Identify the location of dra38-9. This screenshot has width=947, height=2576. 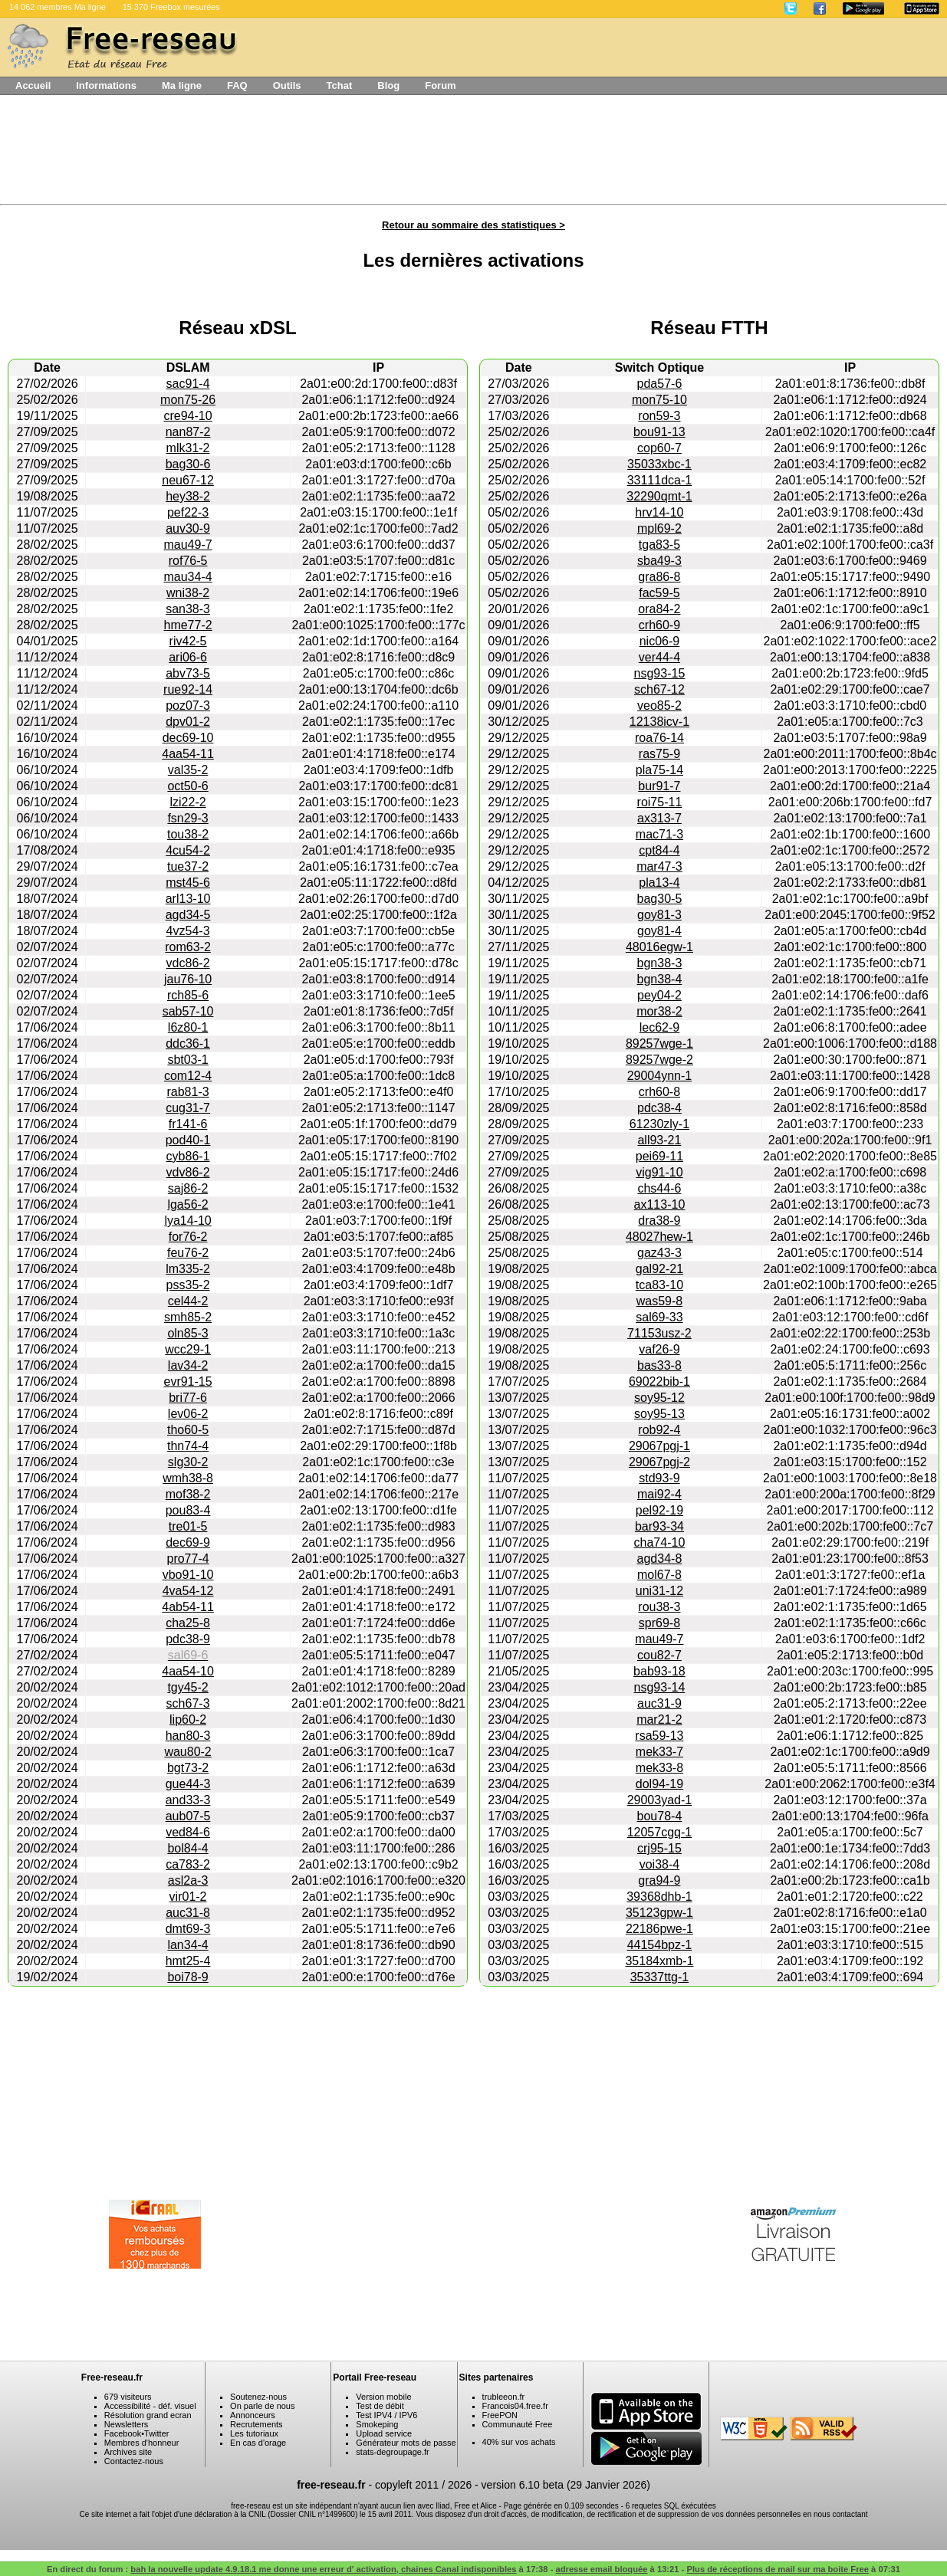
(659, 1220).